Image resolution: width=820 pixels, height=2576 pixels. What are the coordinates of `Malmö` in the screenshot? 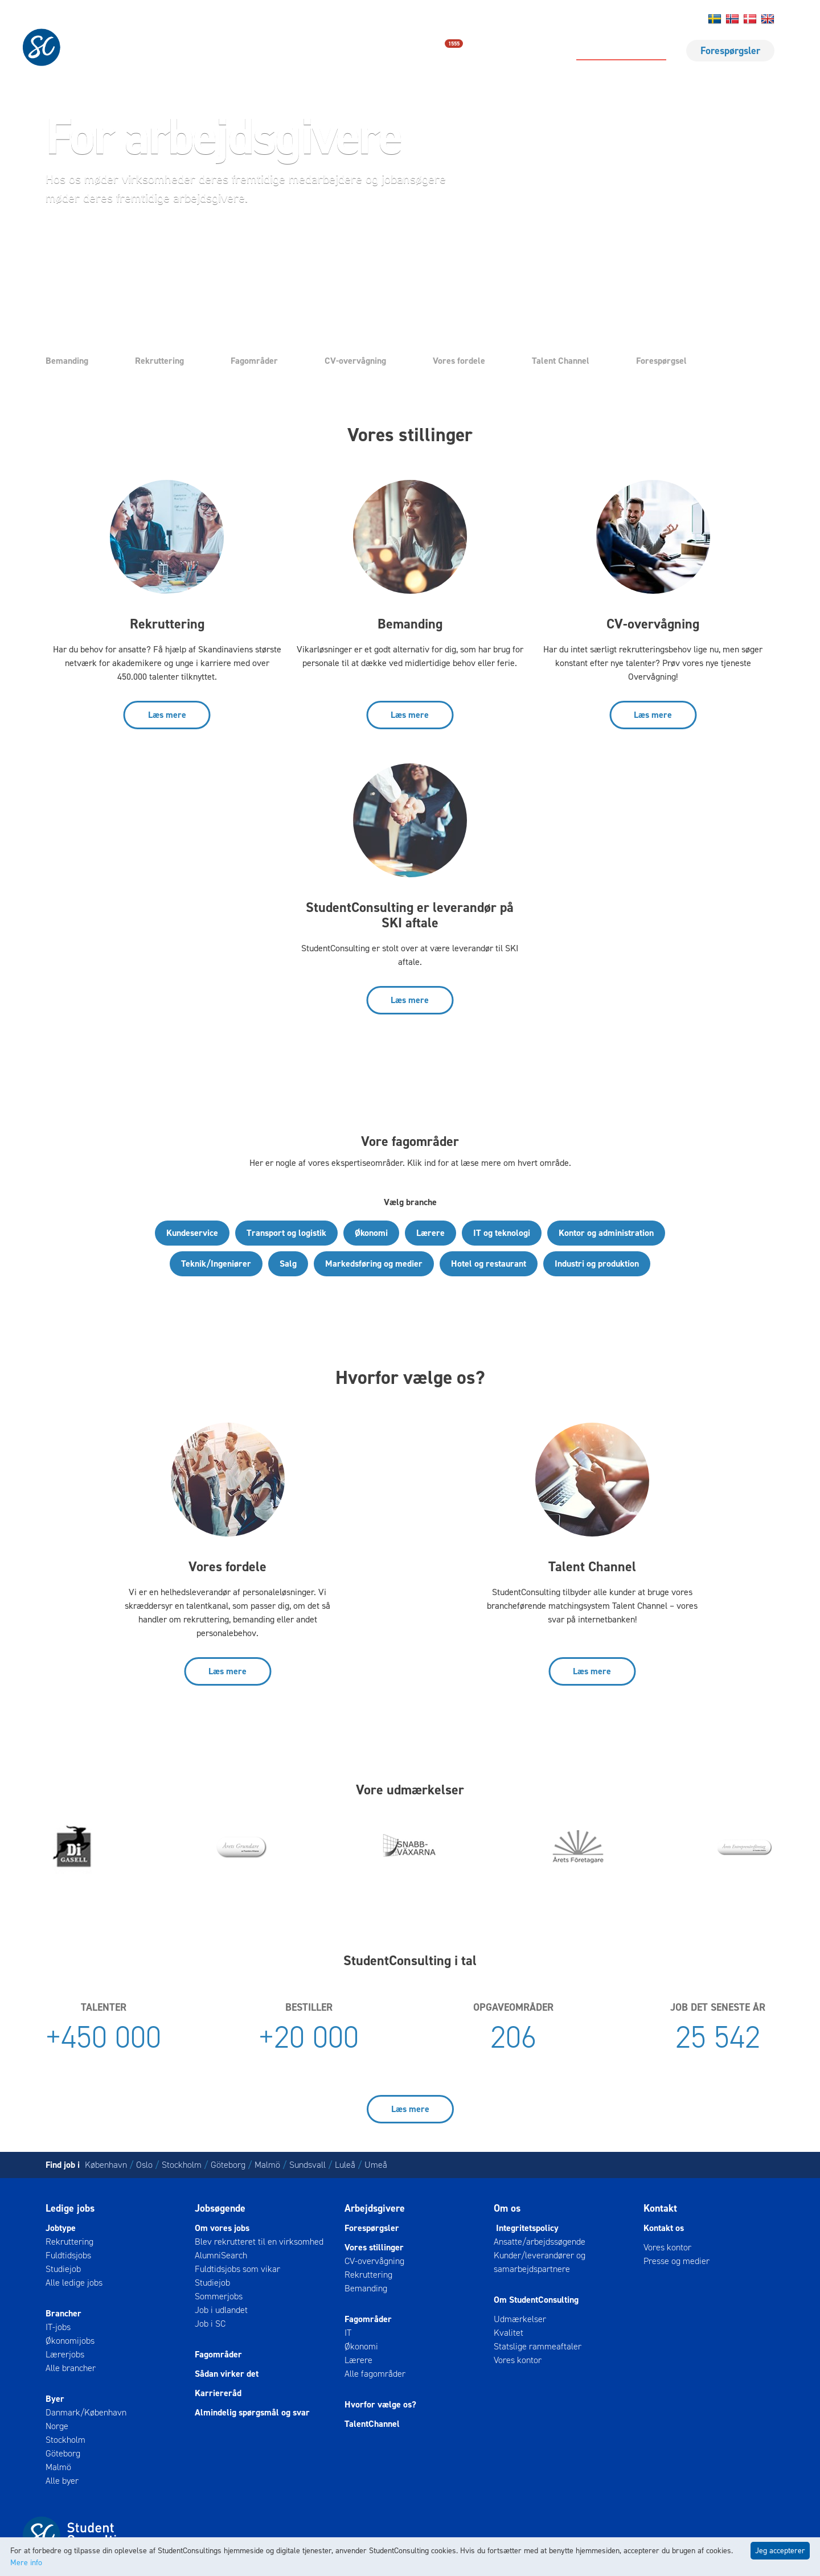 It's located at (267, 2165).